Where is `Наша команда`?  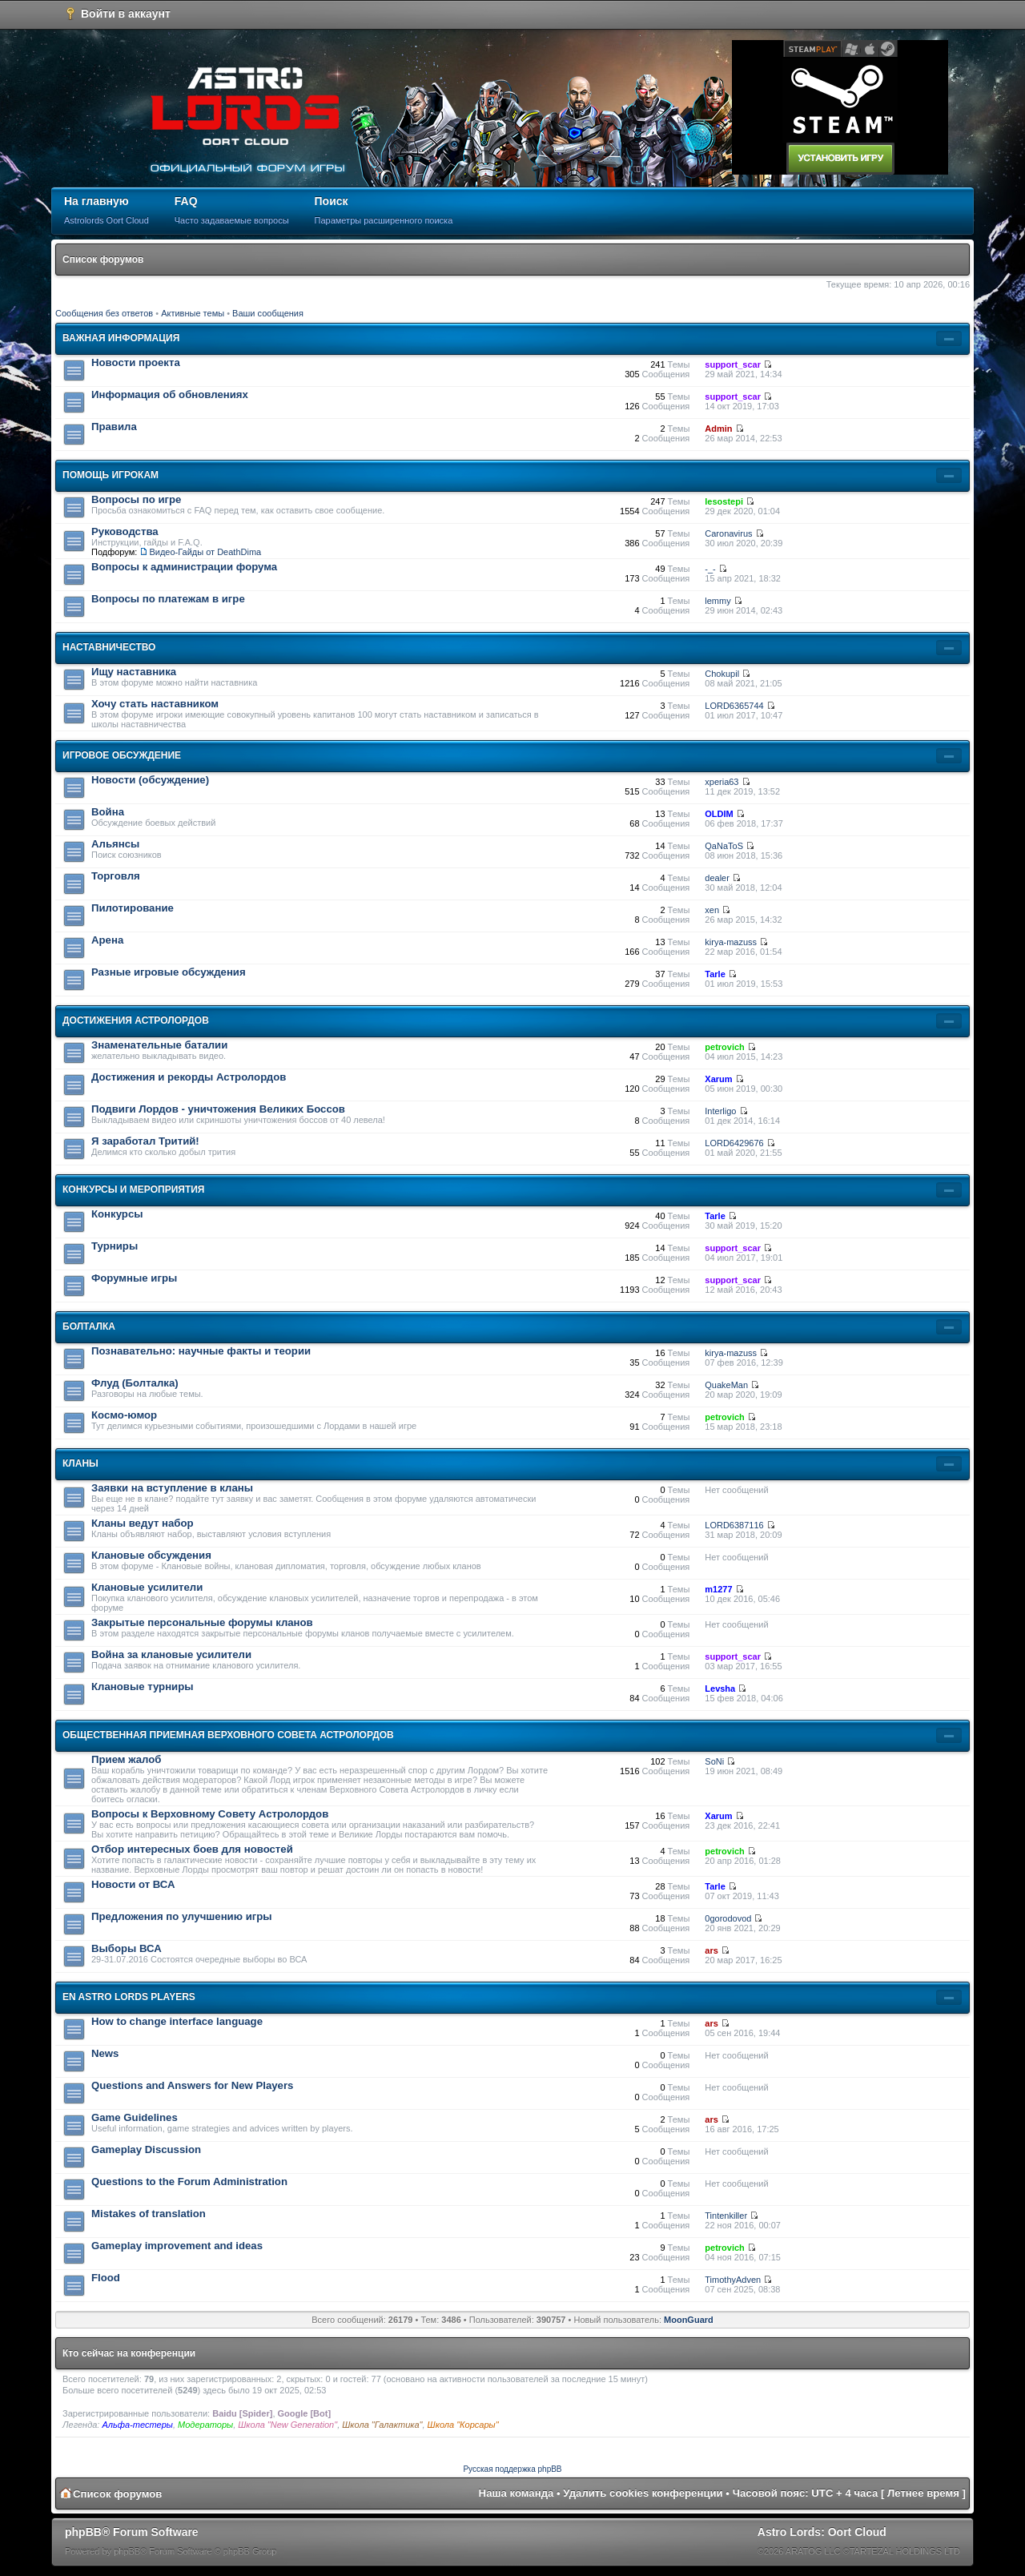
Наша команда is located at coordinates (516, 2493).